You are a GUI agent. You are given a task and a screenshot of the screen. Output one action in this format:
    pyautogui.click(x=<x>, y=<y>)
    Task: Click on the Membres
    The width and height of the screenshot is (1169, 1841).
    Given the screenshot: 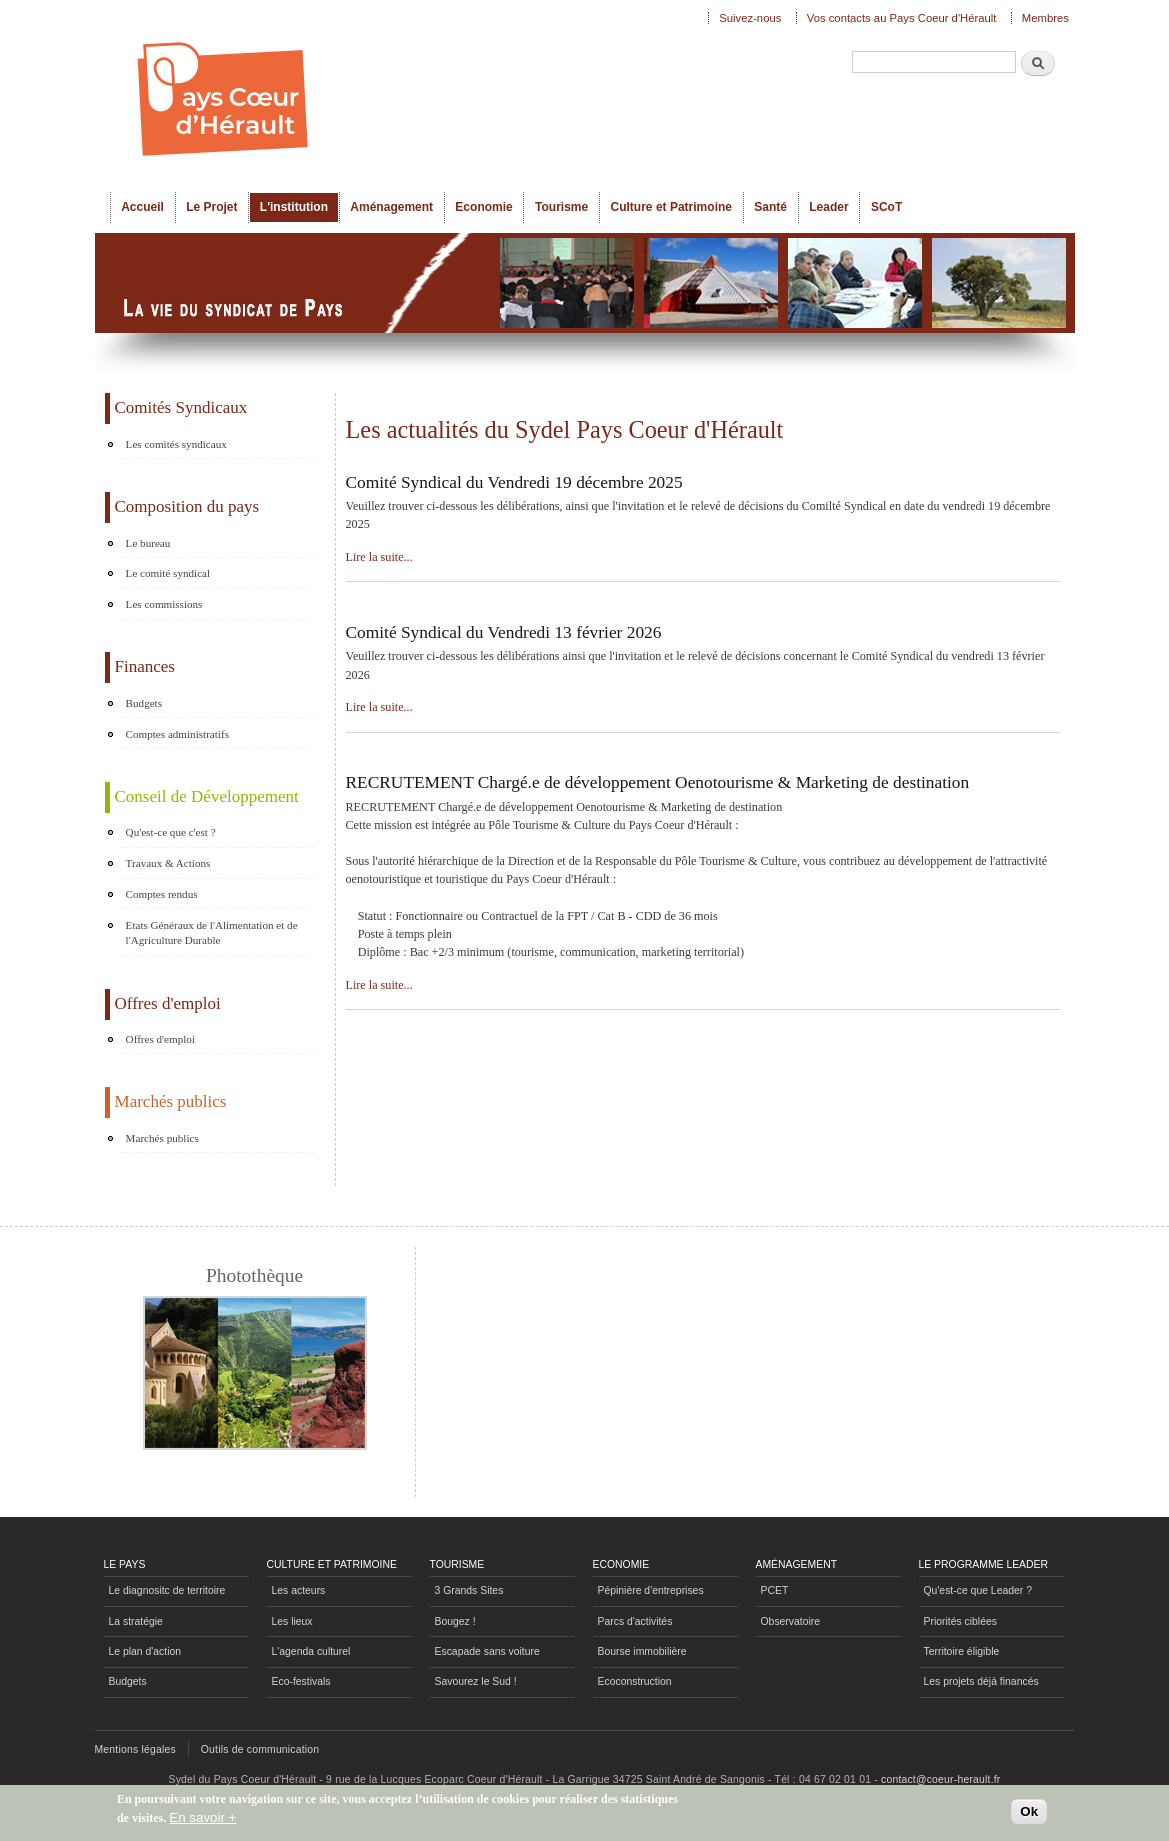 What is the action you would take?
    pyautogui.click(x=1045, y=18)
    